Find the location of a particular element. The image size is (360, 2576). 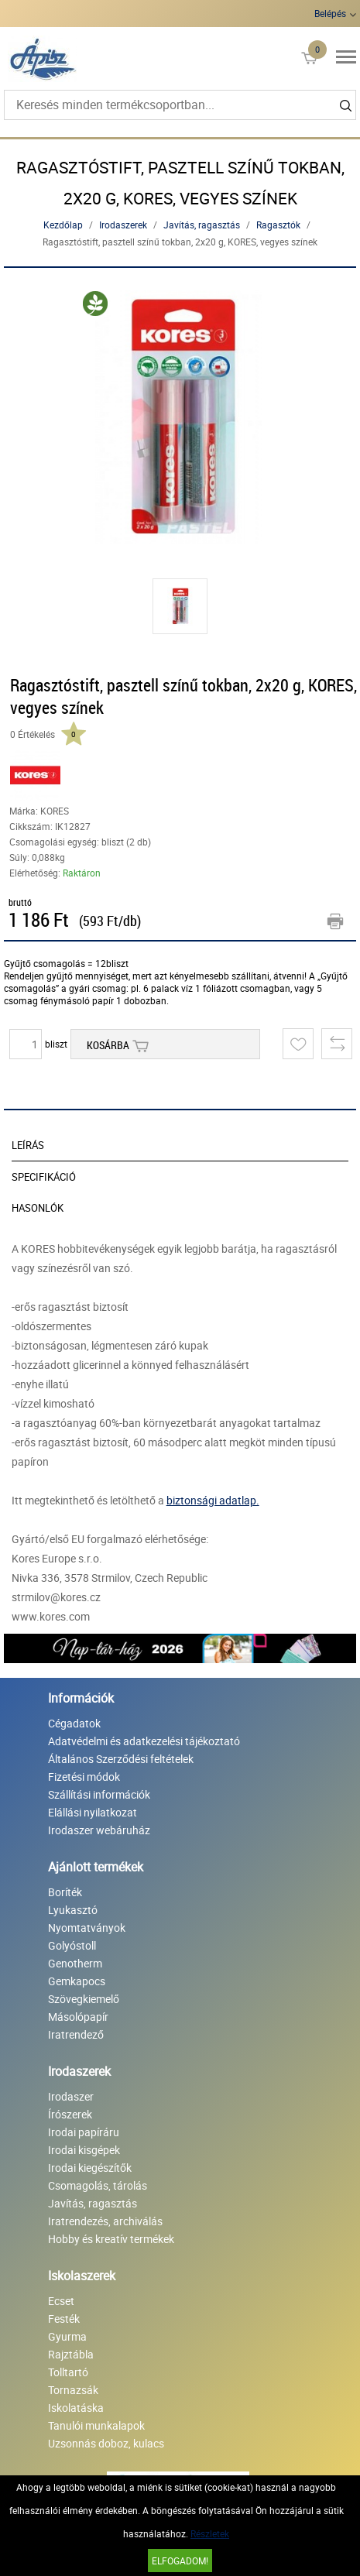

Gyurma is located at coordinates (67, 2336).